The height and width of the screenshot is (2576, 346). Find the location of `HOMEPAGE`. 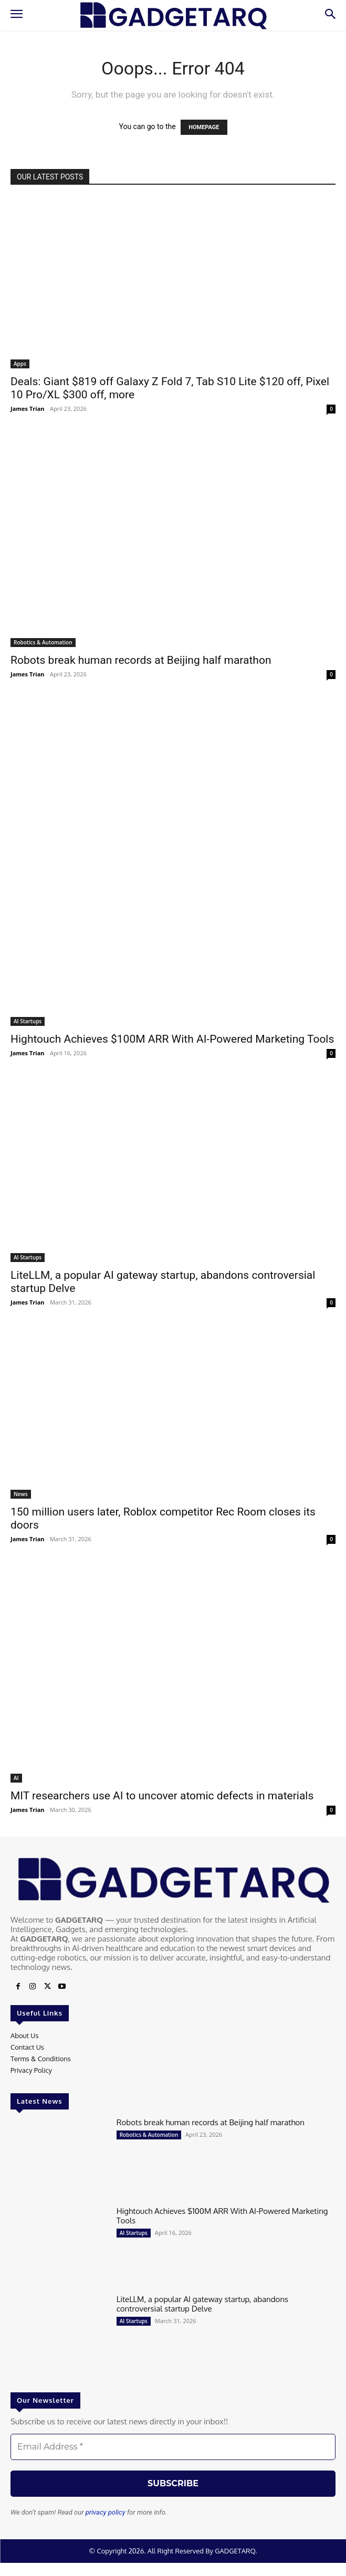

HOMEPAGE is located at coordinates (203, 127).